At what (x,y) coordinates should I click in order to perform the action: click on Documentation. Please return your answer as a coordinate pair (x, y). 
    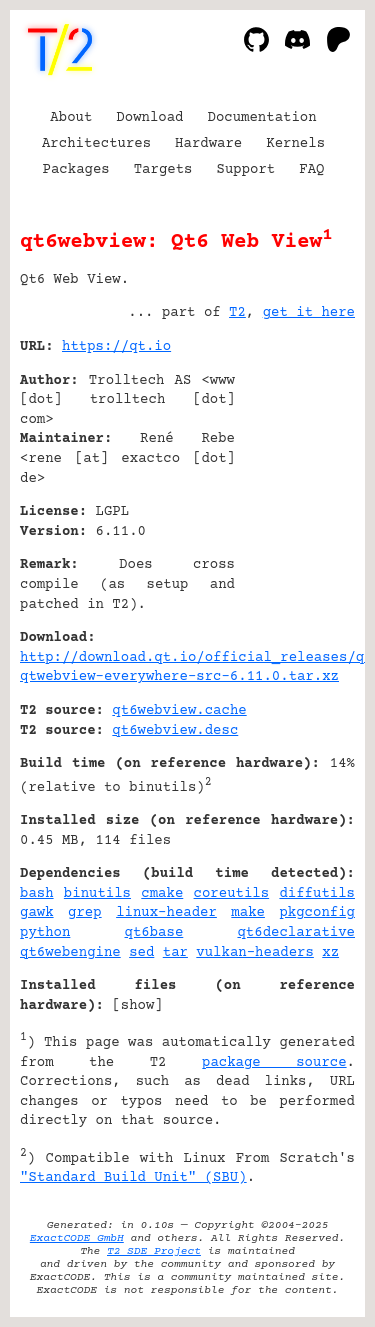
    Looking at the image, I should click on (262, 118).